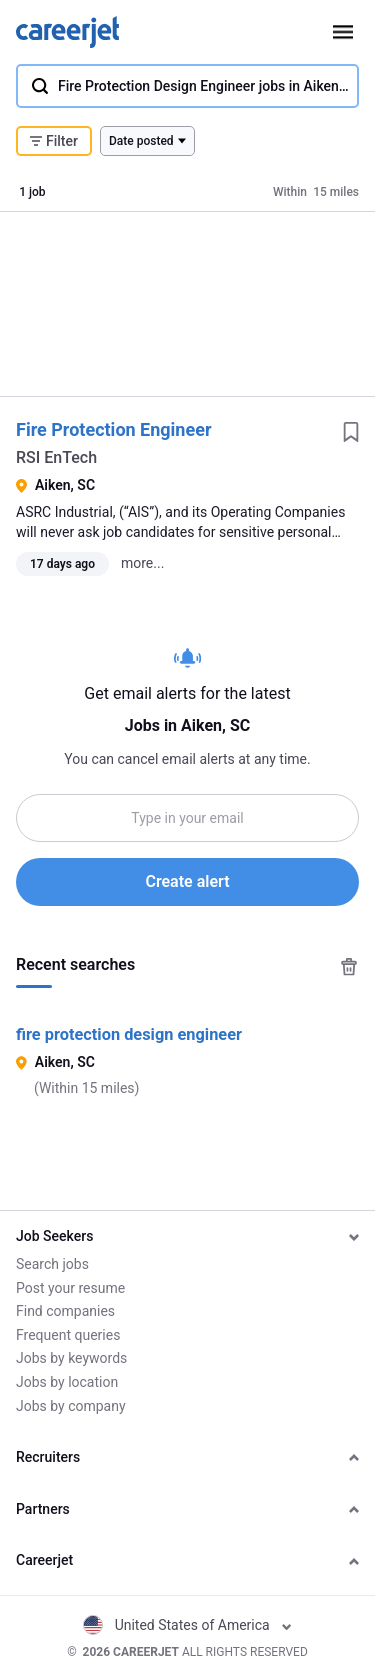 Image resolution: width=375 pixels, height=1680 pixels. Describe the element at coordinates (71, 1358) in the screenshot. I see `Jobs by keywords` at that location.